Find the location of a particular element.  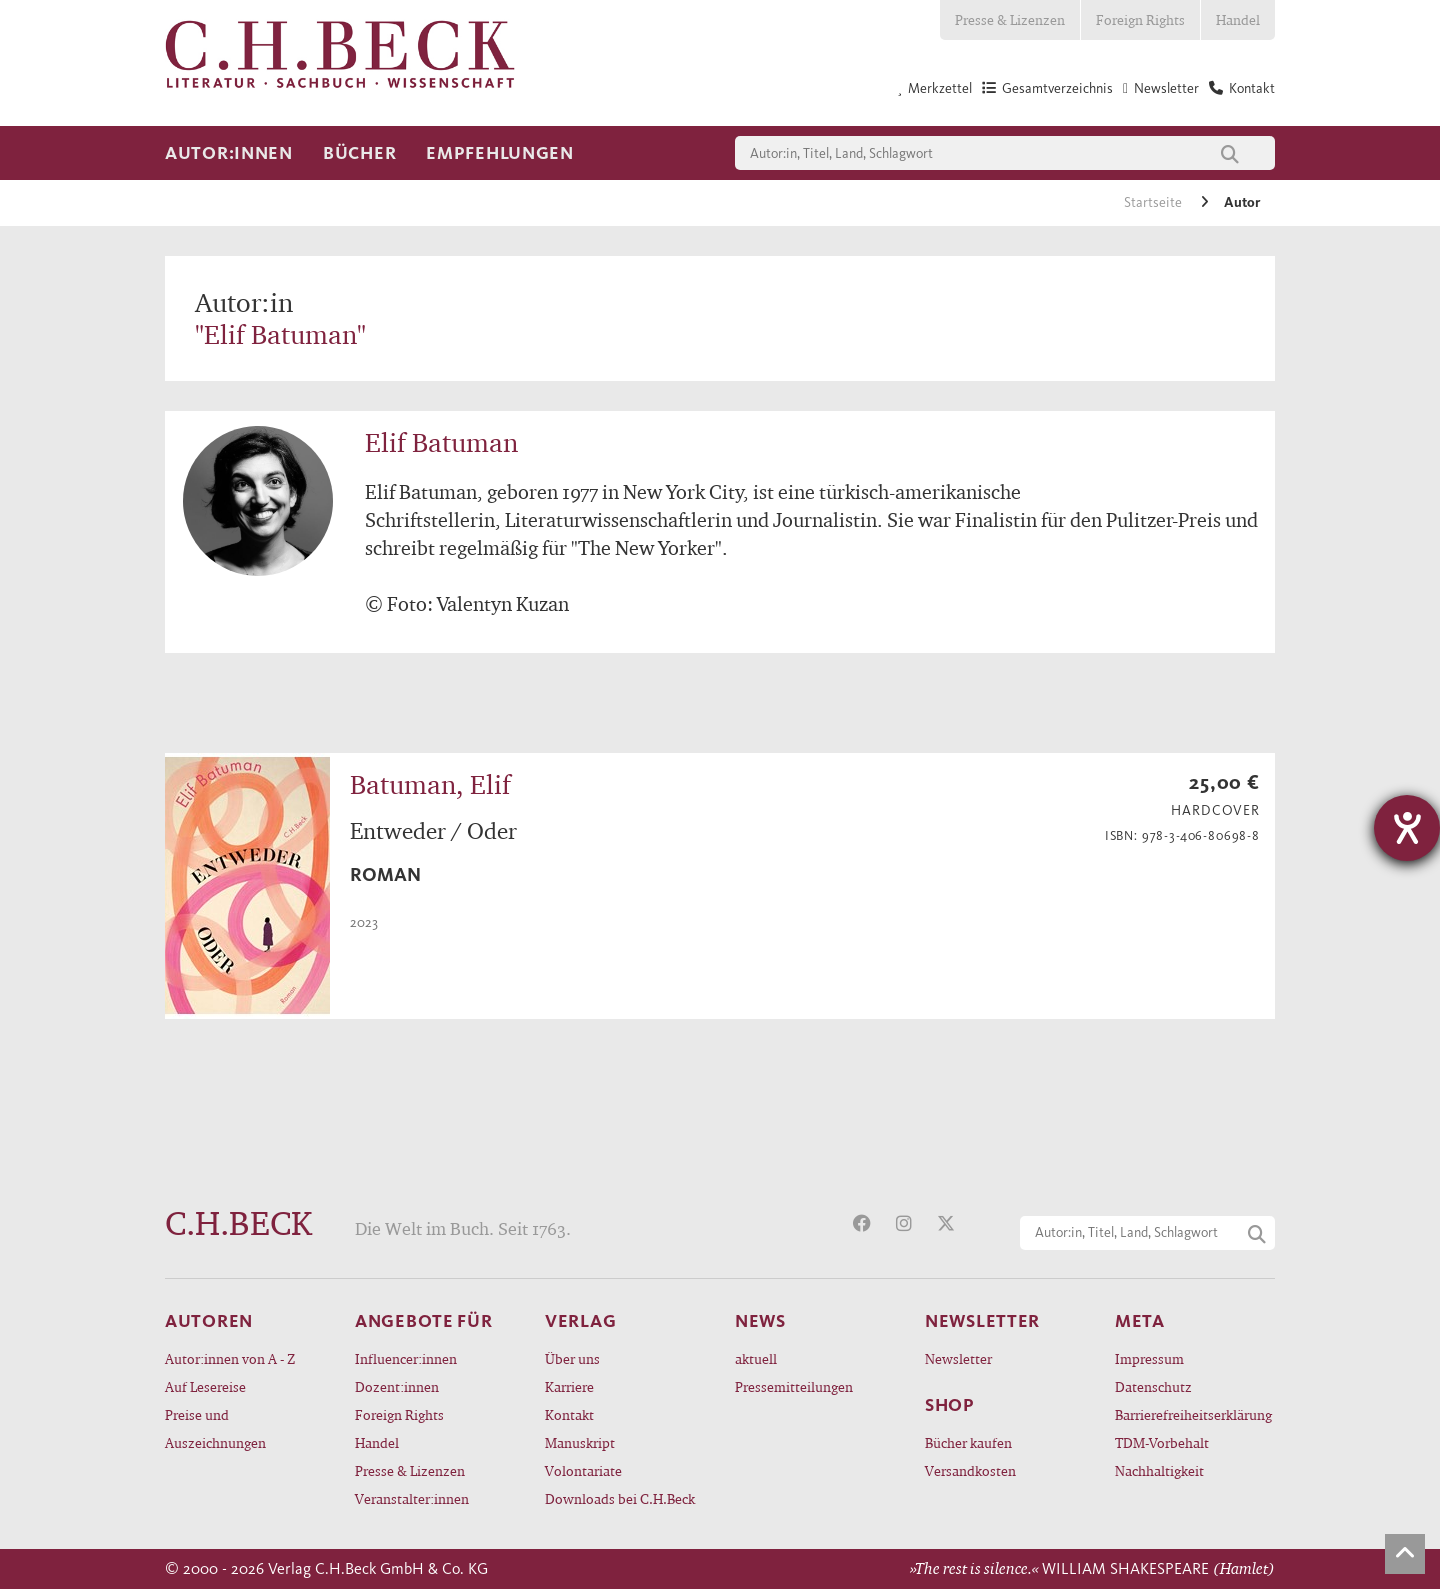

Veranstalter:innen is located at coordinates (412, 1498).